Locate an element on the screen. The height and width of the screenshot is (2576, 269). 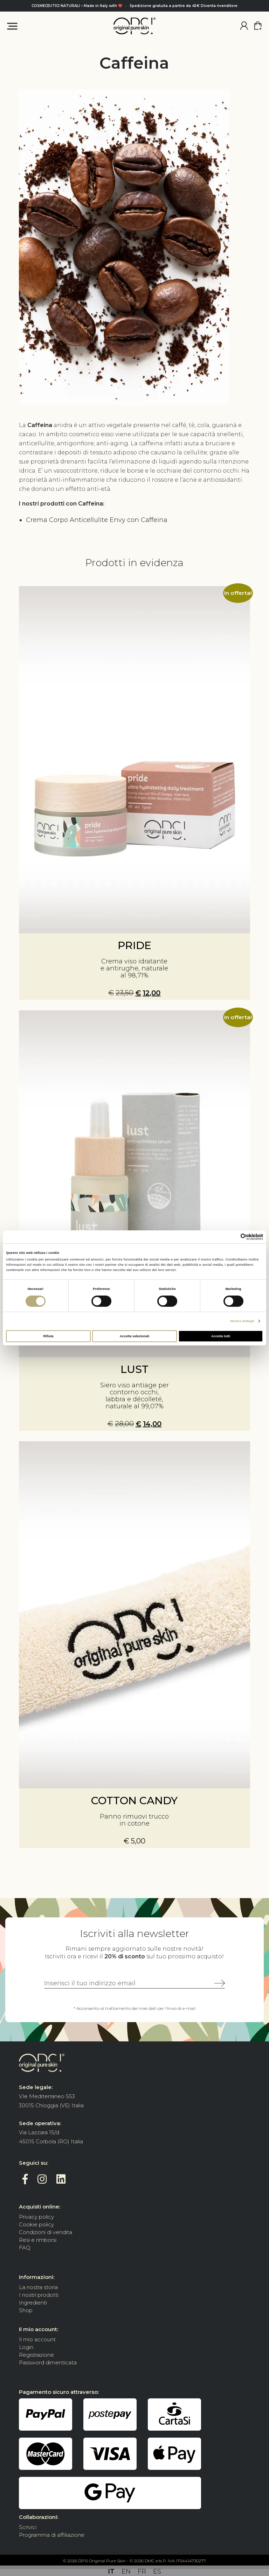
Shop is located at coordinates (26, 2310).